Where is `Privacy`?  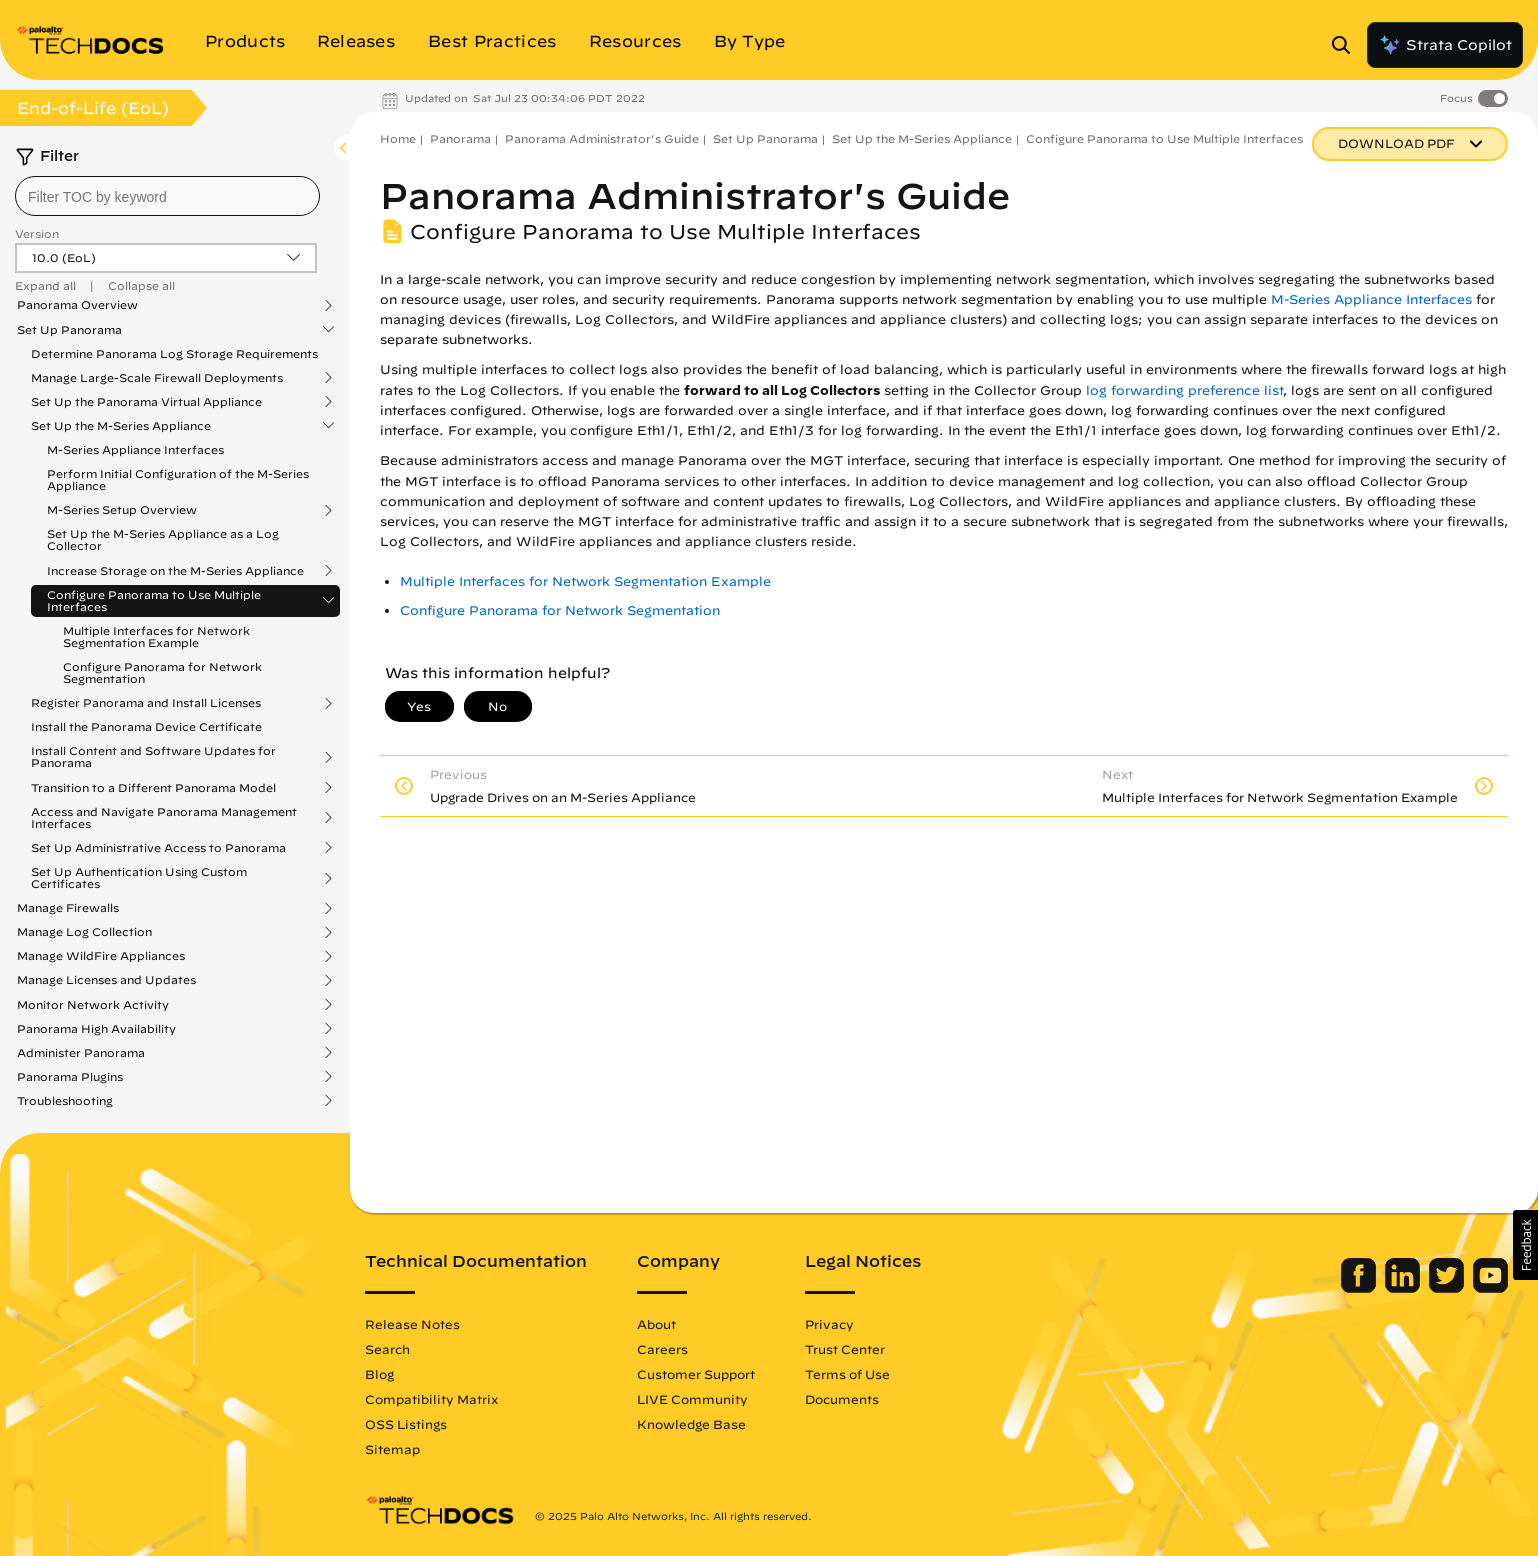 Privacy is located at coordinates (829, 1324).